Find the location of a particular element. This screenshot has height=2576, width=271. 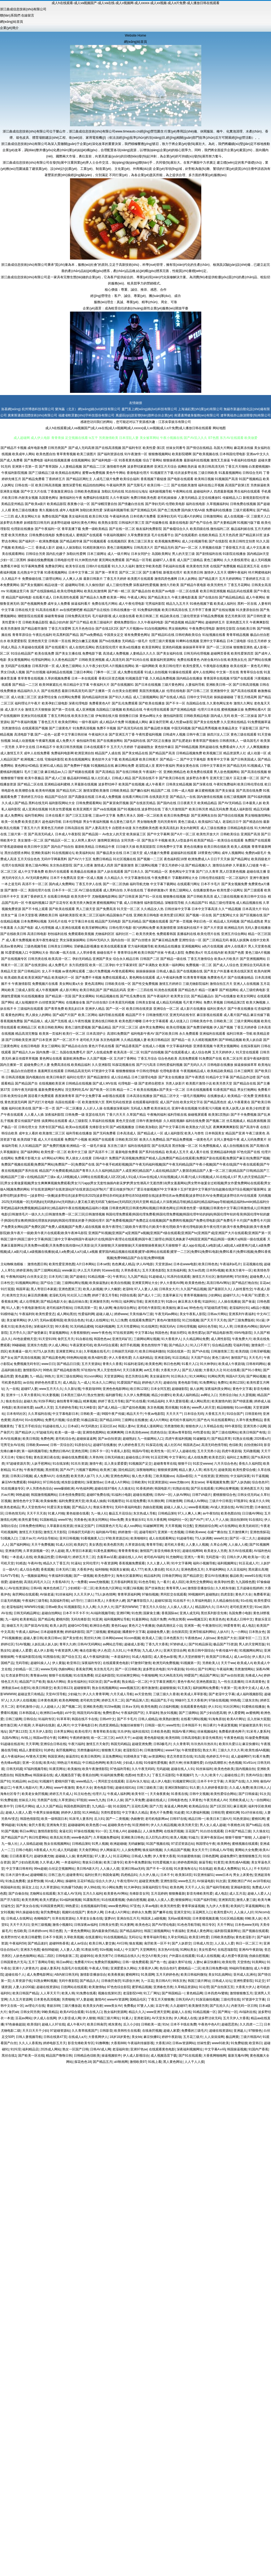

成人社区AV is located at coordinates (172, 1445).